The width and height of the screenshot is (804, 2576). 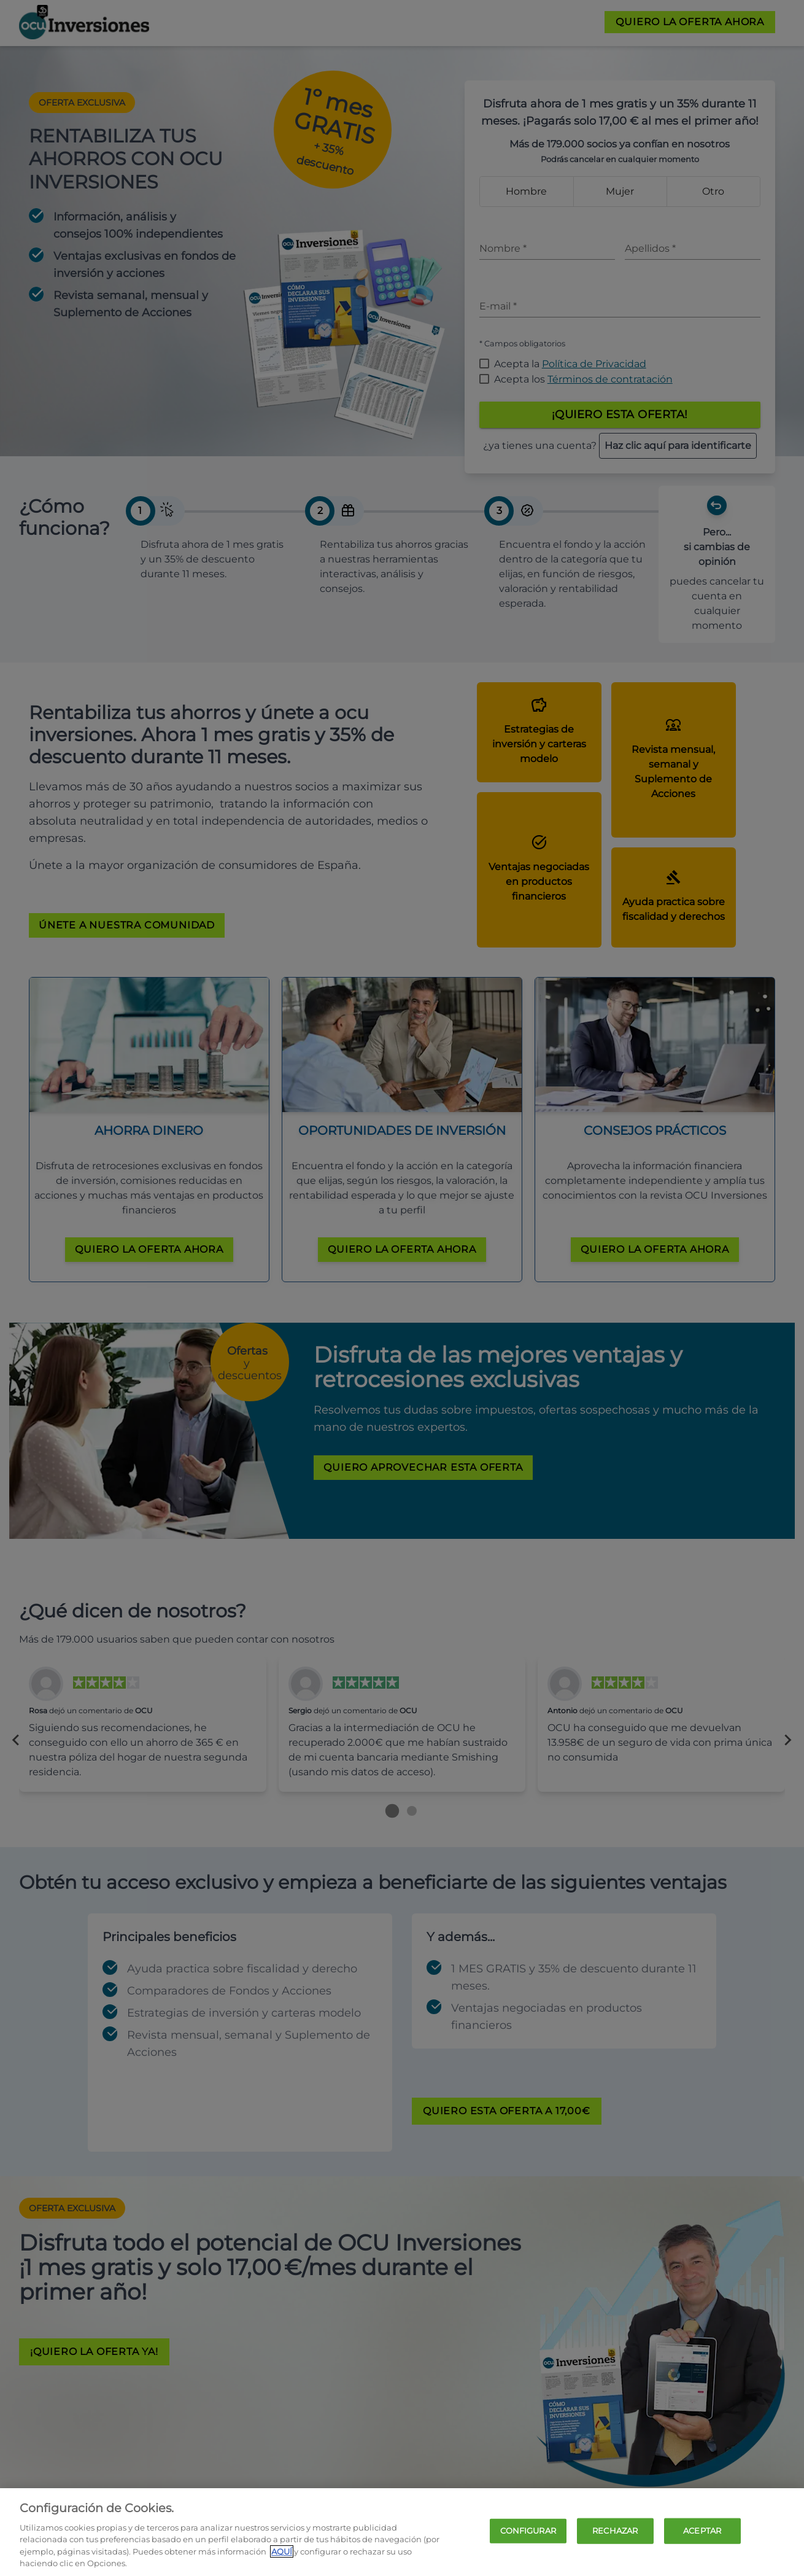 I want to click on ACEPTAR, so click(x=702, y=2530).